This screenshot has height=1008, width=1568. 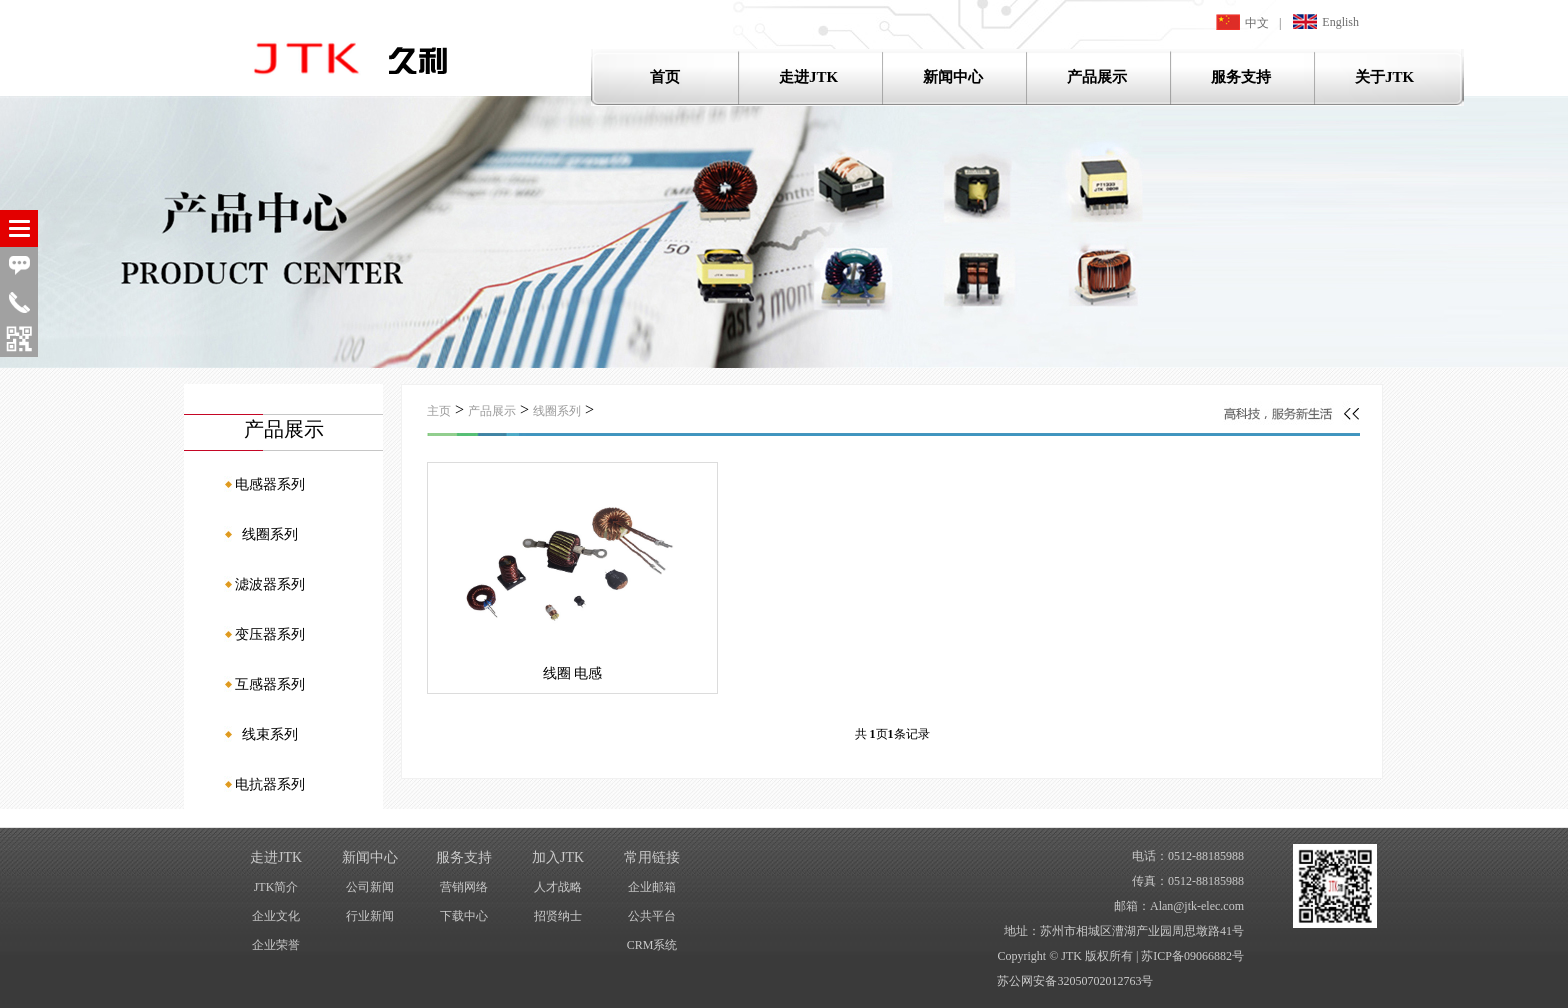 I want to click on 下载中心, so click(x=464, y=916).